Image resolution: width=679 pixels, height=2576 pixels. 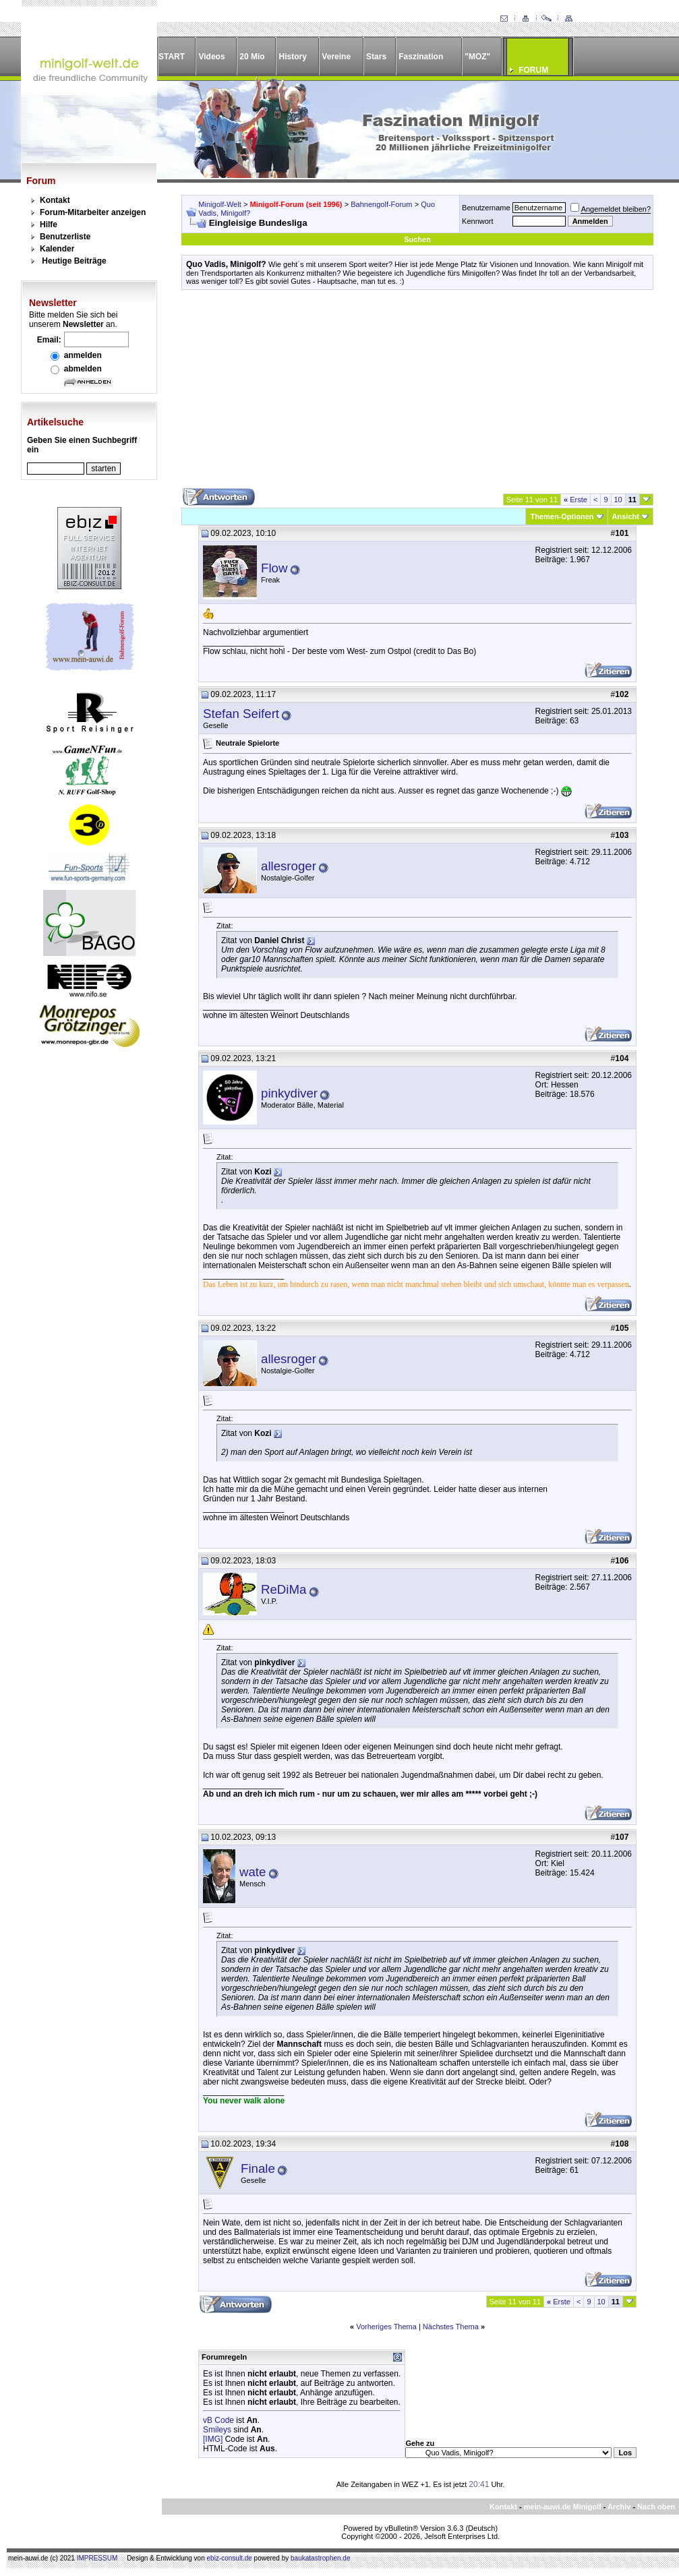 What do you see at coordinates (171, 56) in the screenshot?
I see `START` at bounding box center [171, 56].